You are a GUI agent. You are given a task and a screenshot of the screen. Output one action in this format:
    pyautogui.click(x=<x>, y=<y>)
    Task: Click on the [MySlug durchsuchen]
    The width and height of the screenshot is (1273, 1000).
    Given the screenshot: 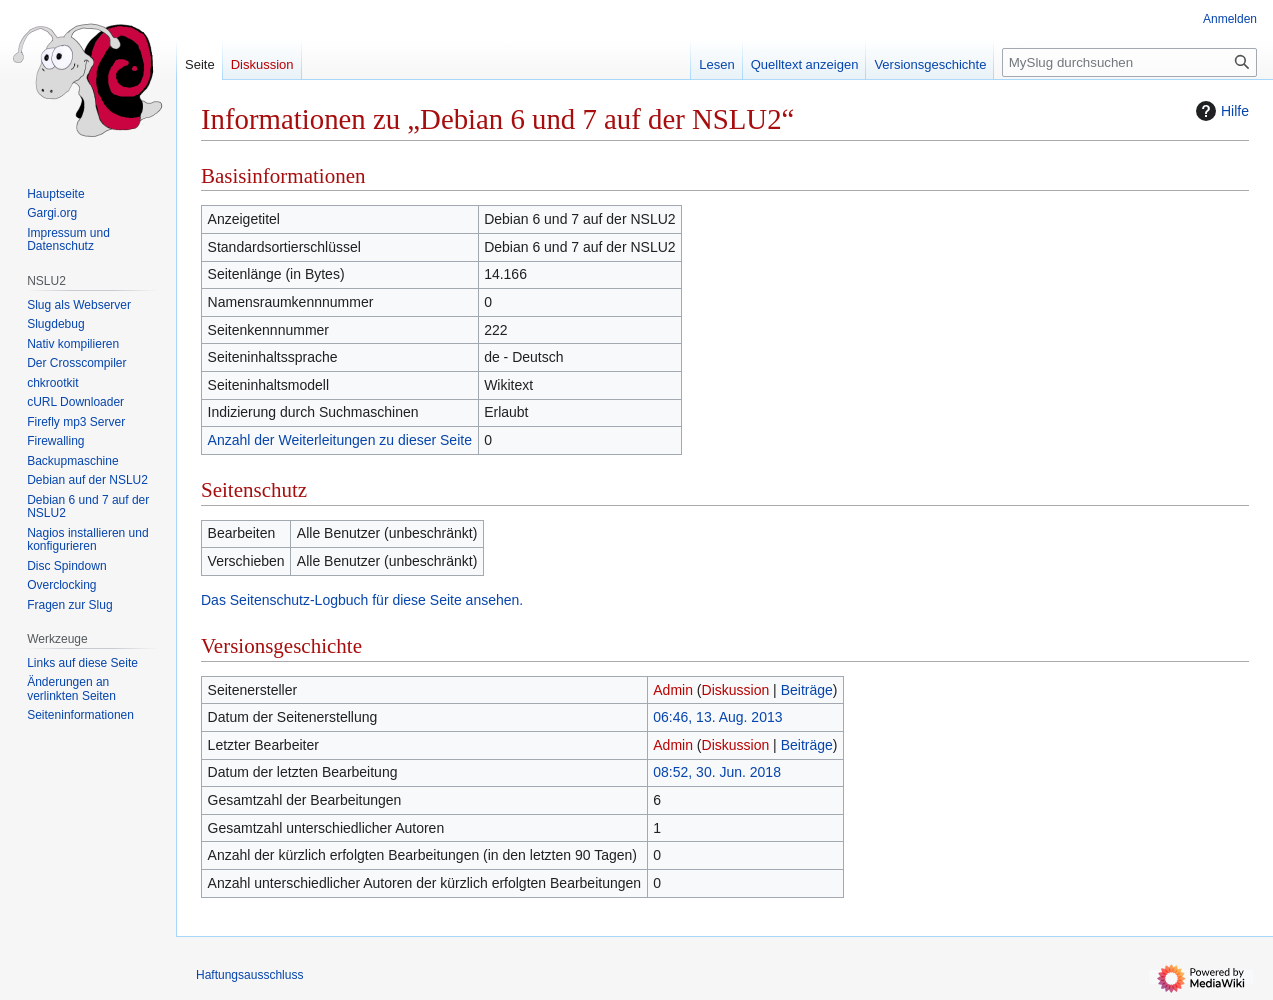 What is the action you would take?
    pyautogui.click(x=1129, y=62)
    